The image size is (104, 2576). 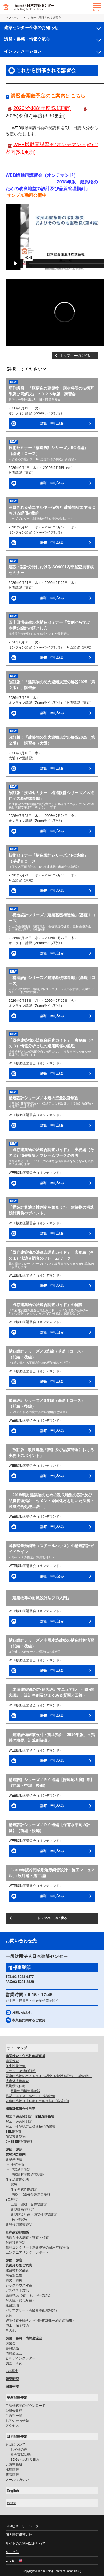 I want to click on 長期使用構造等確認, so click(x=25, y=2091).